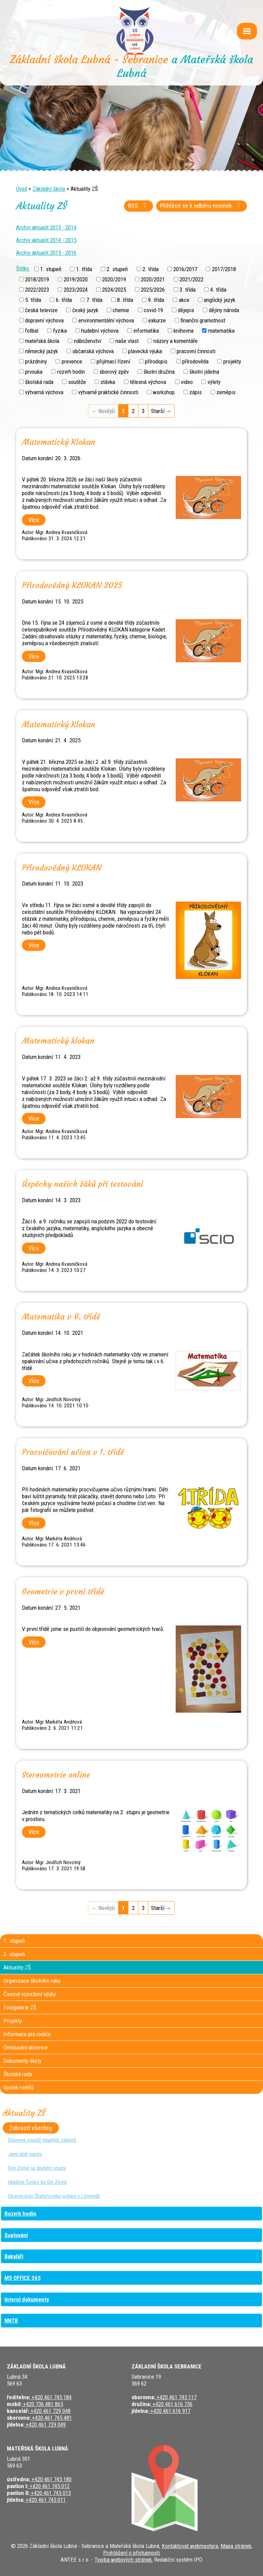  I want to click on zápis, so click(195, 392).